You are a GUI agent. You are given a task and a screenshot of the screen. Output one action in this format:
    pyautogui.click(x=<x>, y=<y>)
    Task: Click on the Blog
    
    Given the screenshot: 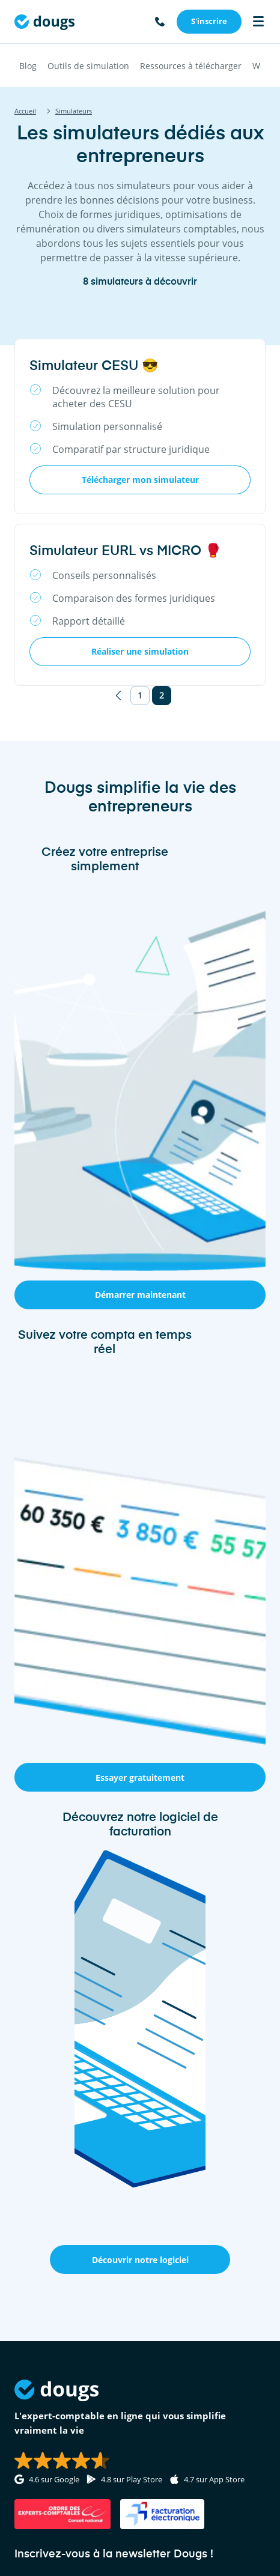 What is the action you would take?
    pyautogui.click(x=28, y=65)
    